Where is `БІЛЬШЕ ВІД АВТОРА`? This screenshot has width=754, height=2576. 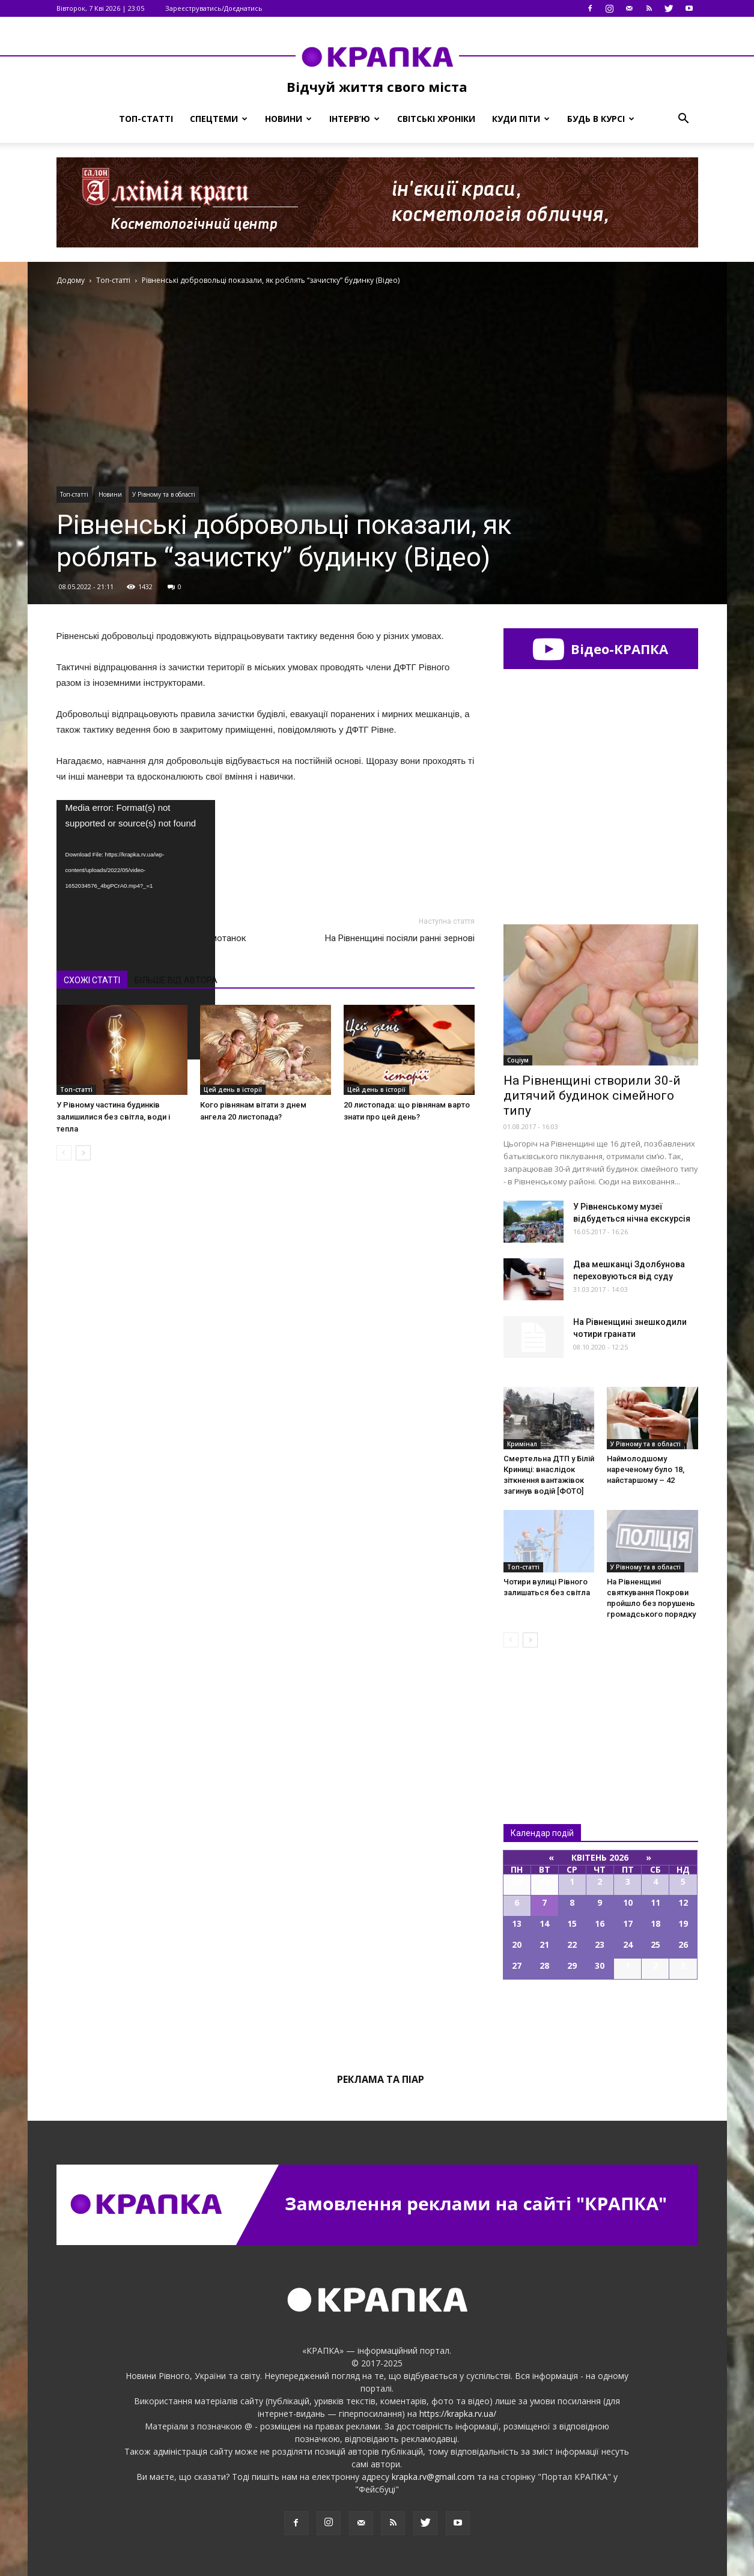
БІЛЬШЕ ВІД АВТОРА is located at coordinates (176, 980).